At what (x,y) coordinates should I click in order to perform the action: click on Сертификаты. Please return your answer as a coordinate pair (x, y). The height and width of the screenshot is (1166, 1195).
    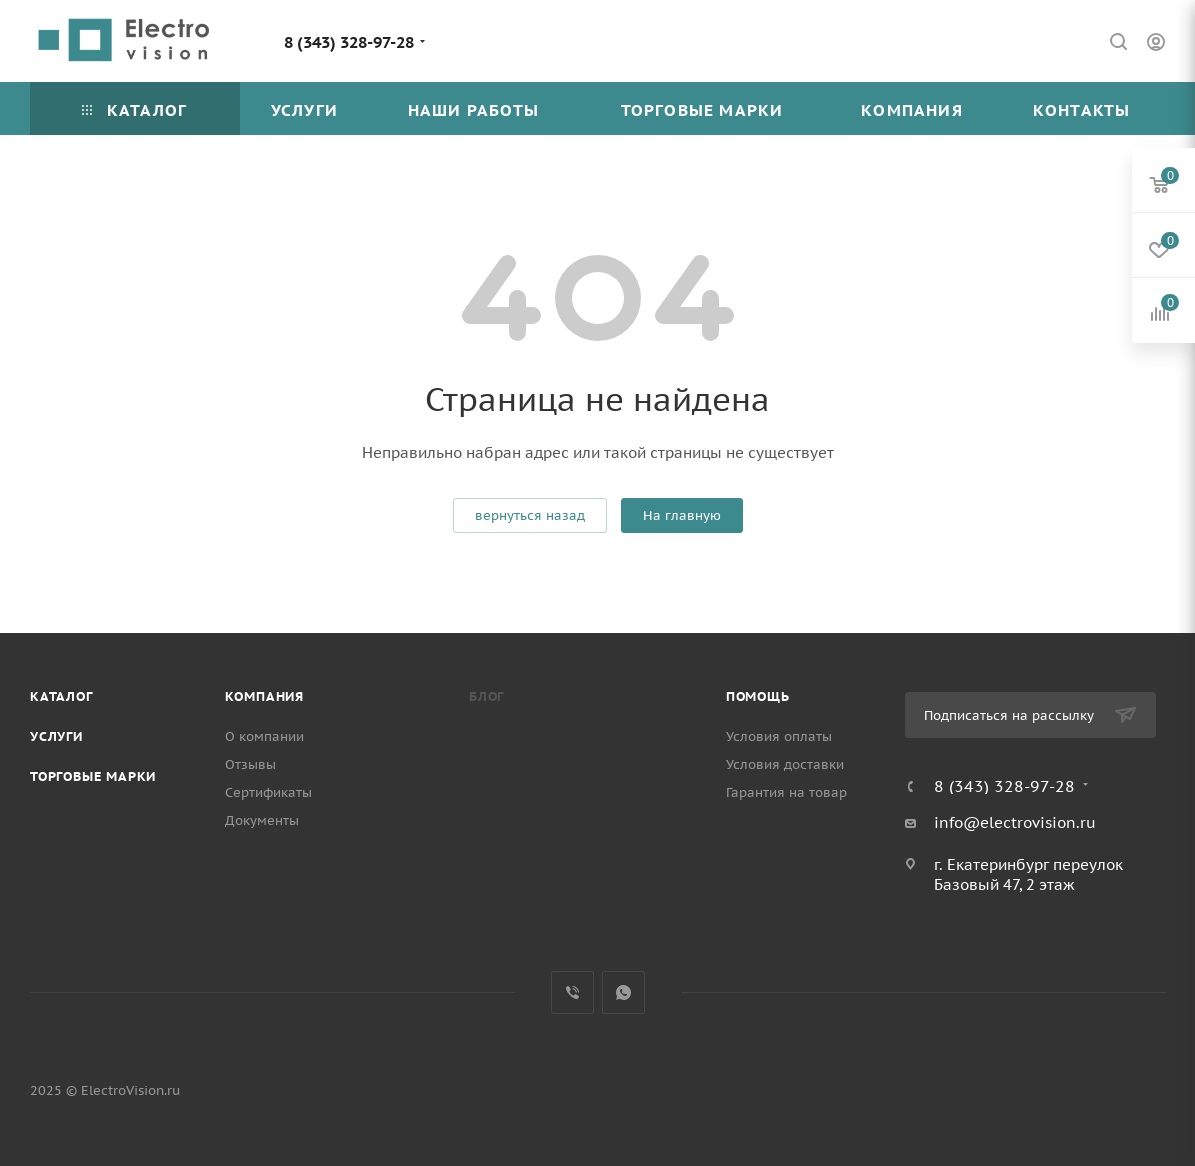
    Looking at the image, I should click on (268, 792).